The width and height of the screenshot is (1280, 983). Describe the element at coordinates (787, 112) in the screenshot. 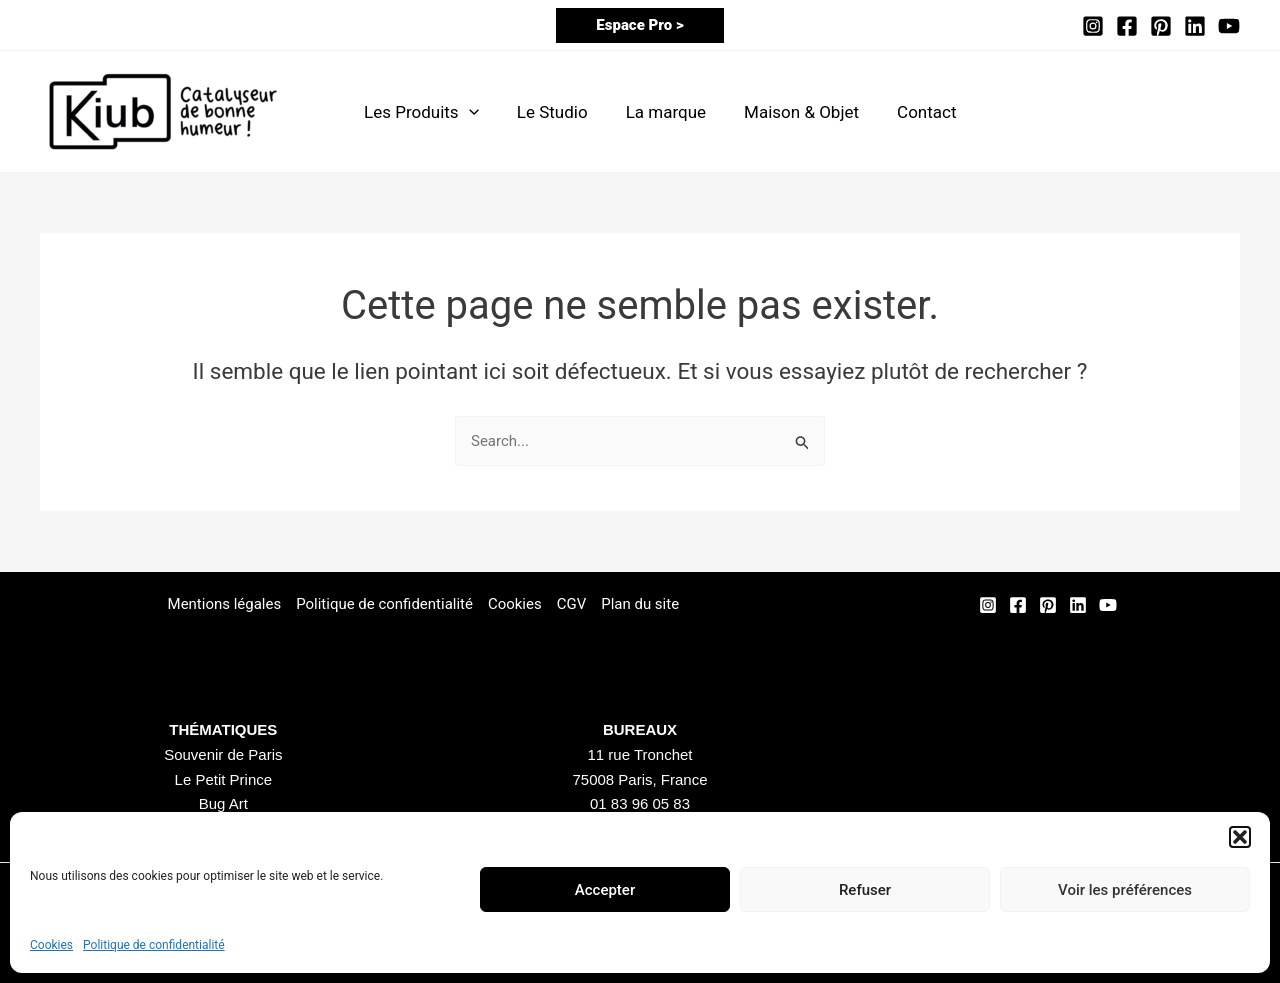

I see `Maison & Objet` at that location.